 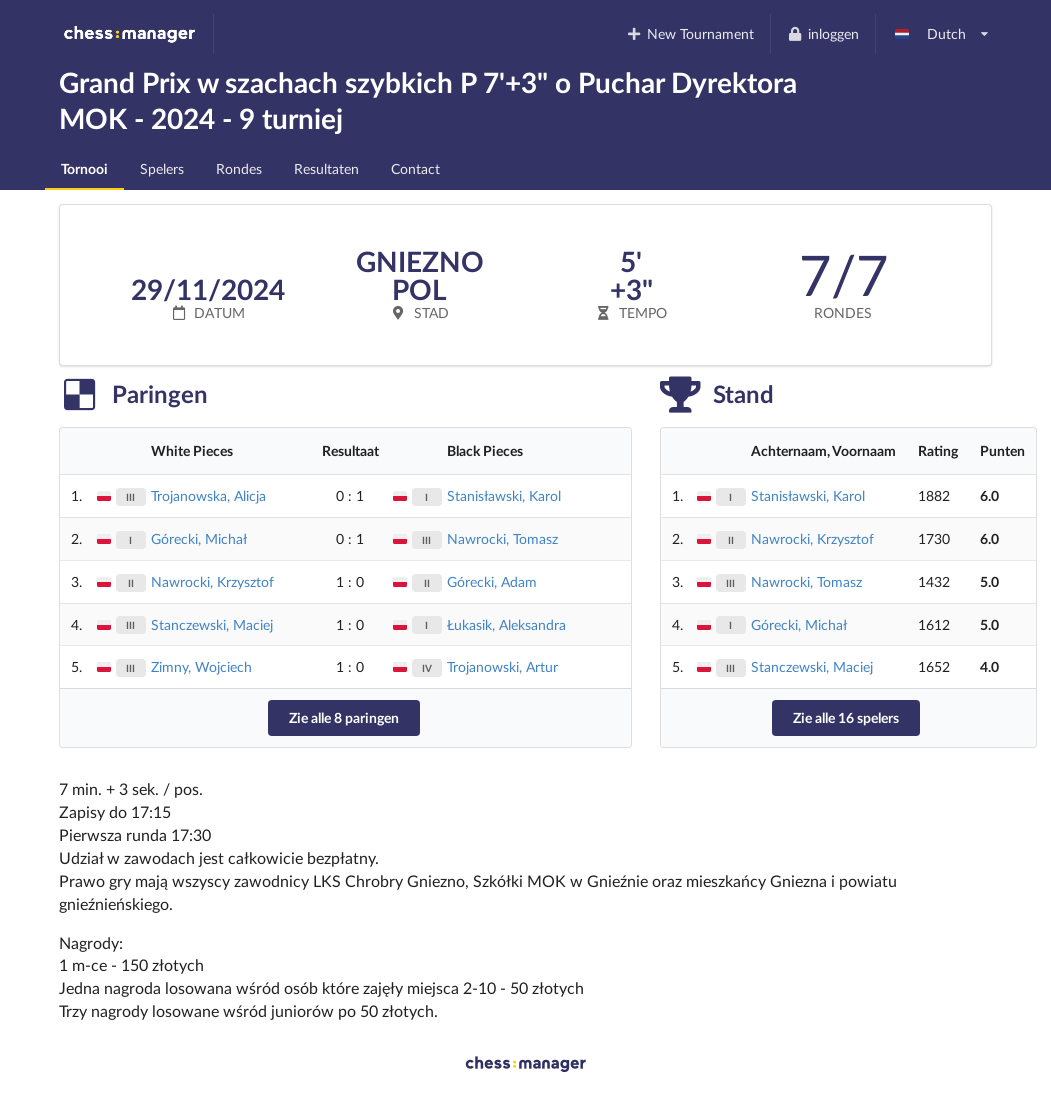 I want to click on Stanczewski, Maciej, so click(x=212, y=624).